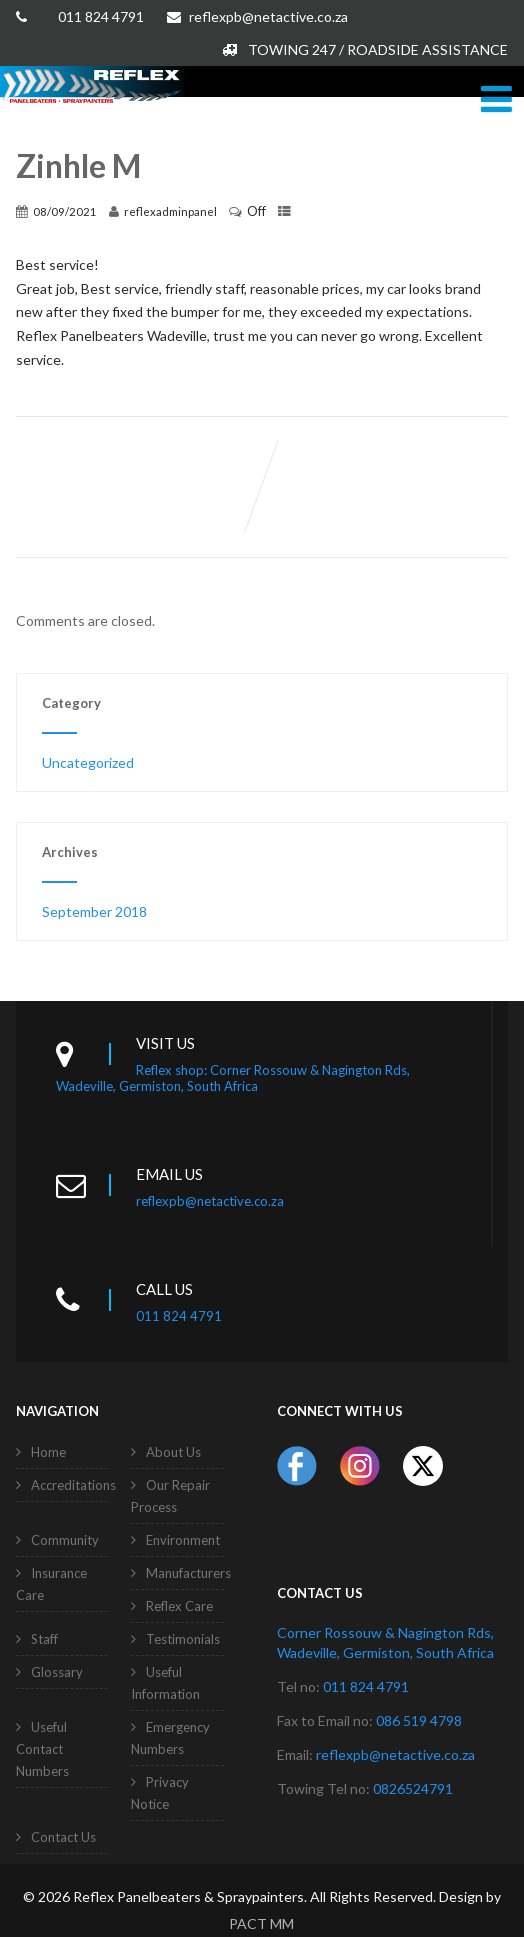  I want to click on TOWING 247 / ROADSIDE ASSISTANCE, so click(365, 49).